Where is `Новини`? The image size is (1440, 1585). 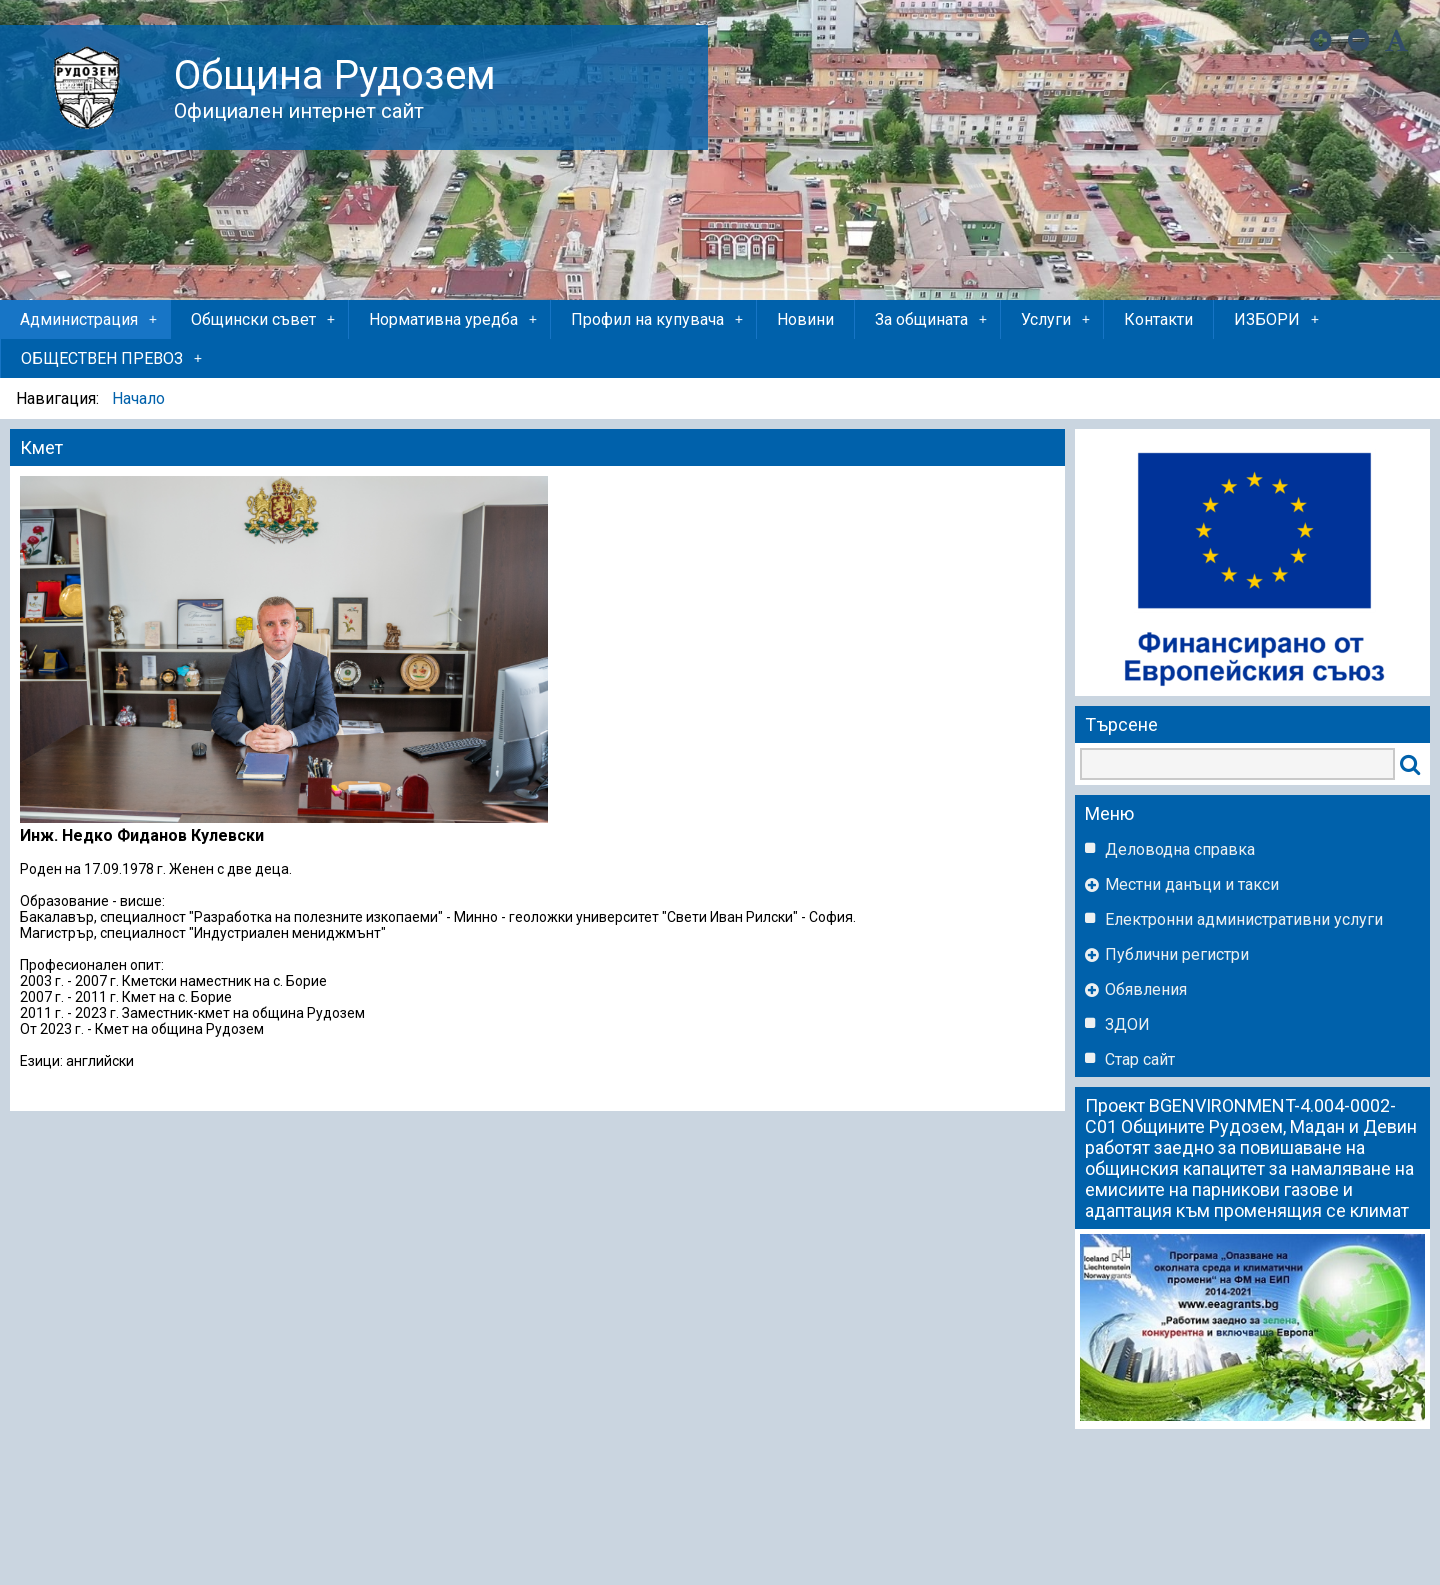 Новини is located at coordinates (805, 319).